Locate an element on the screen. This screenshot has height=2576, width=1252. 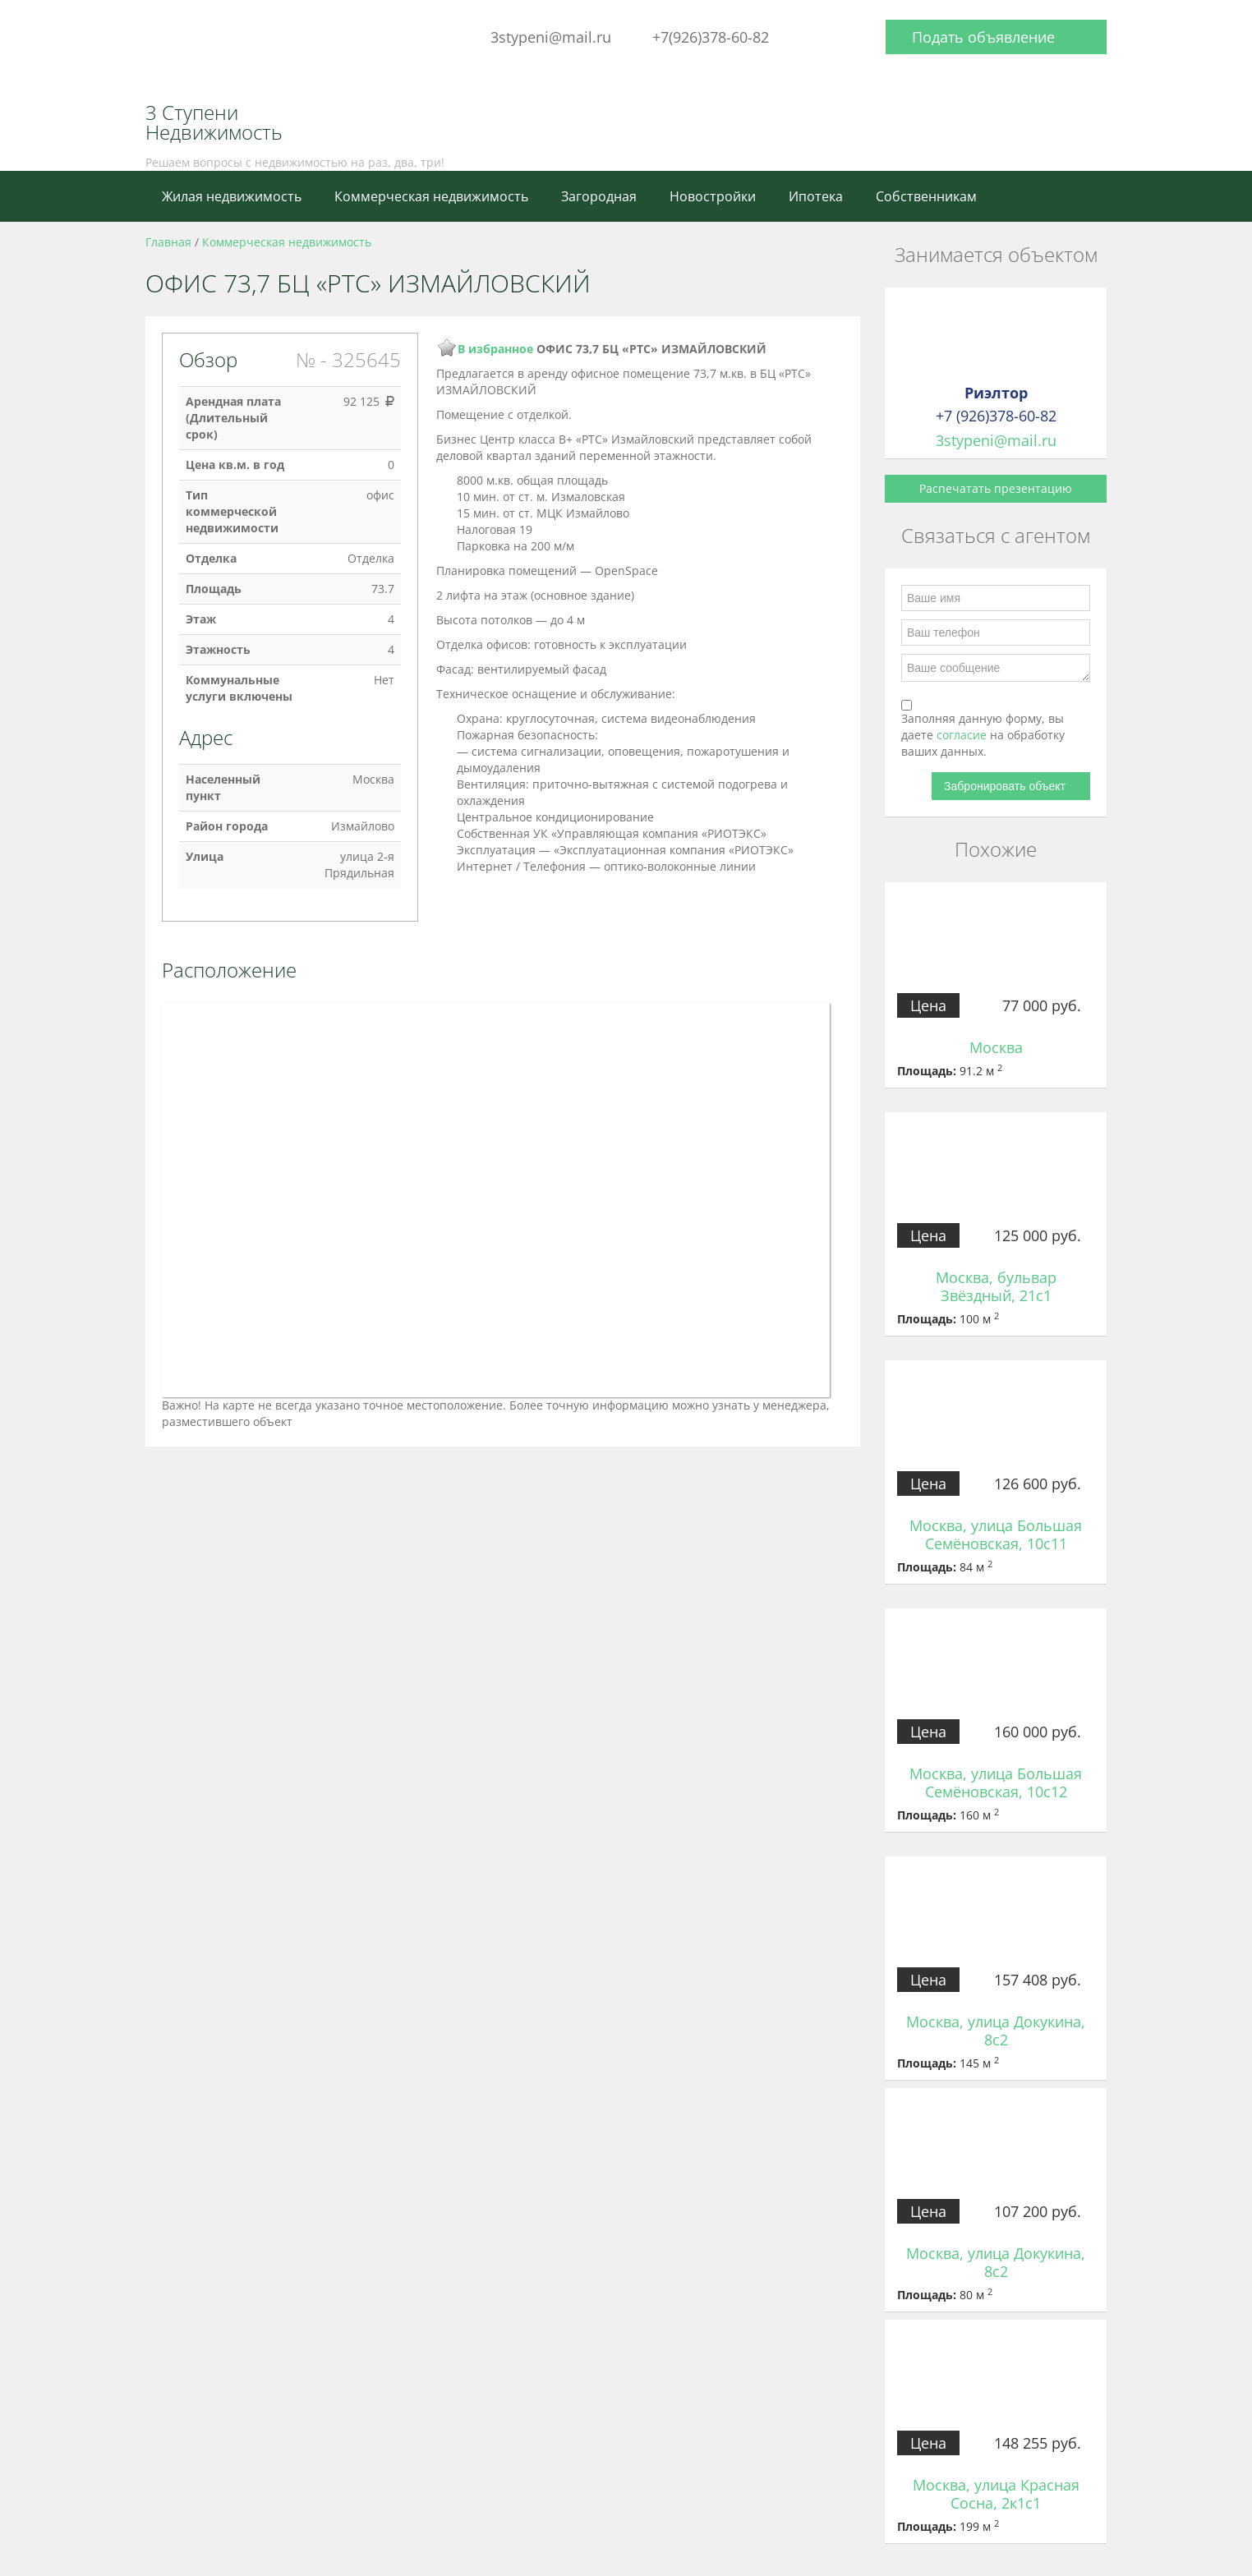
Собственникам is located at coordinates (926, 196).